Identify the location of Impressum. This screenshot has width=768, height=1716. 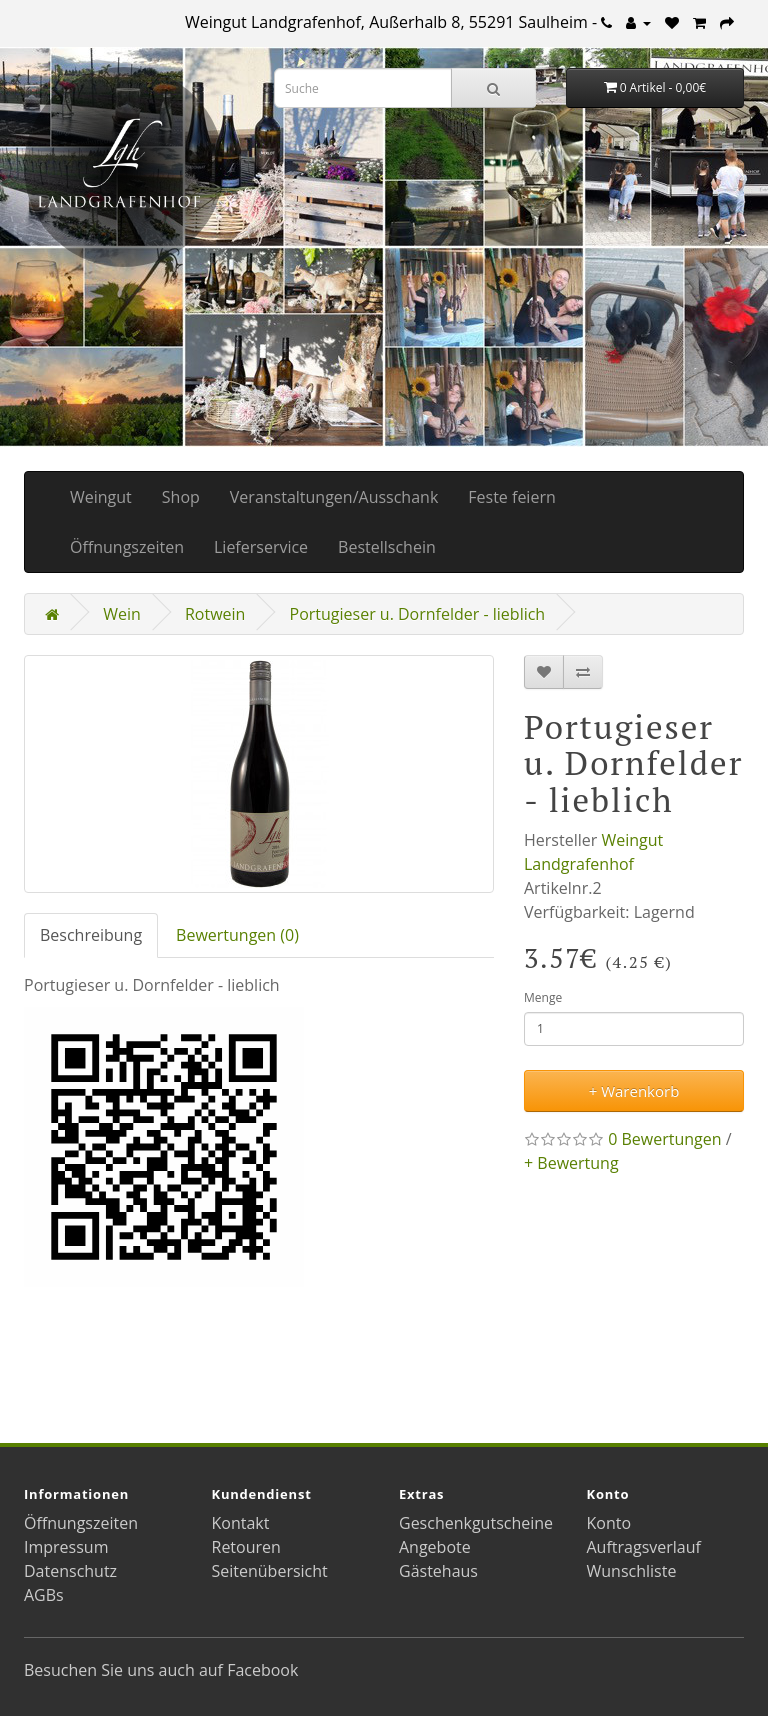
(66, 1547).